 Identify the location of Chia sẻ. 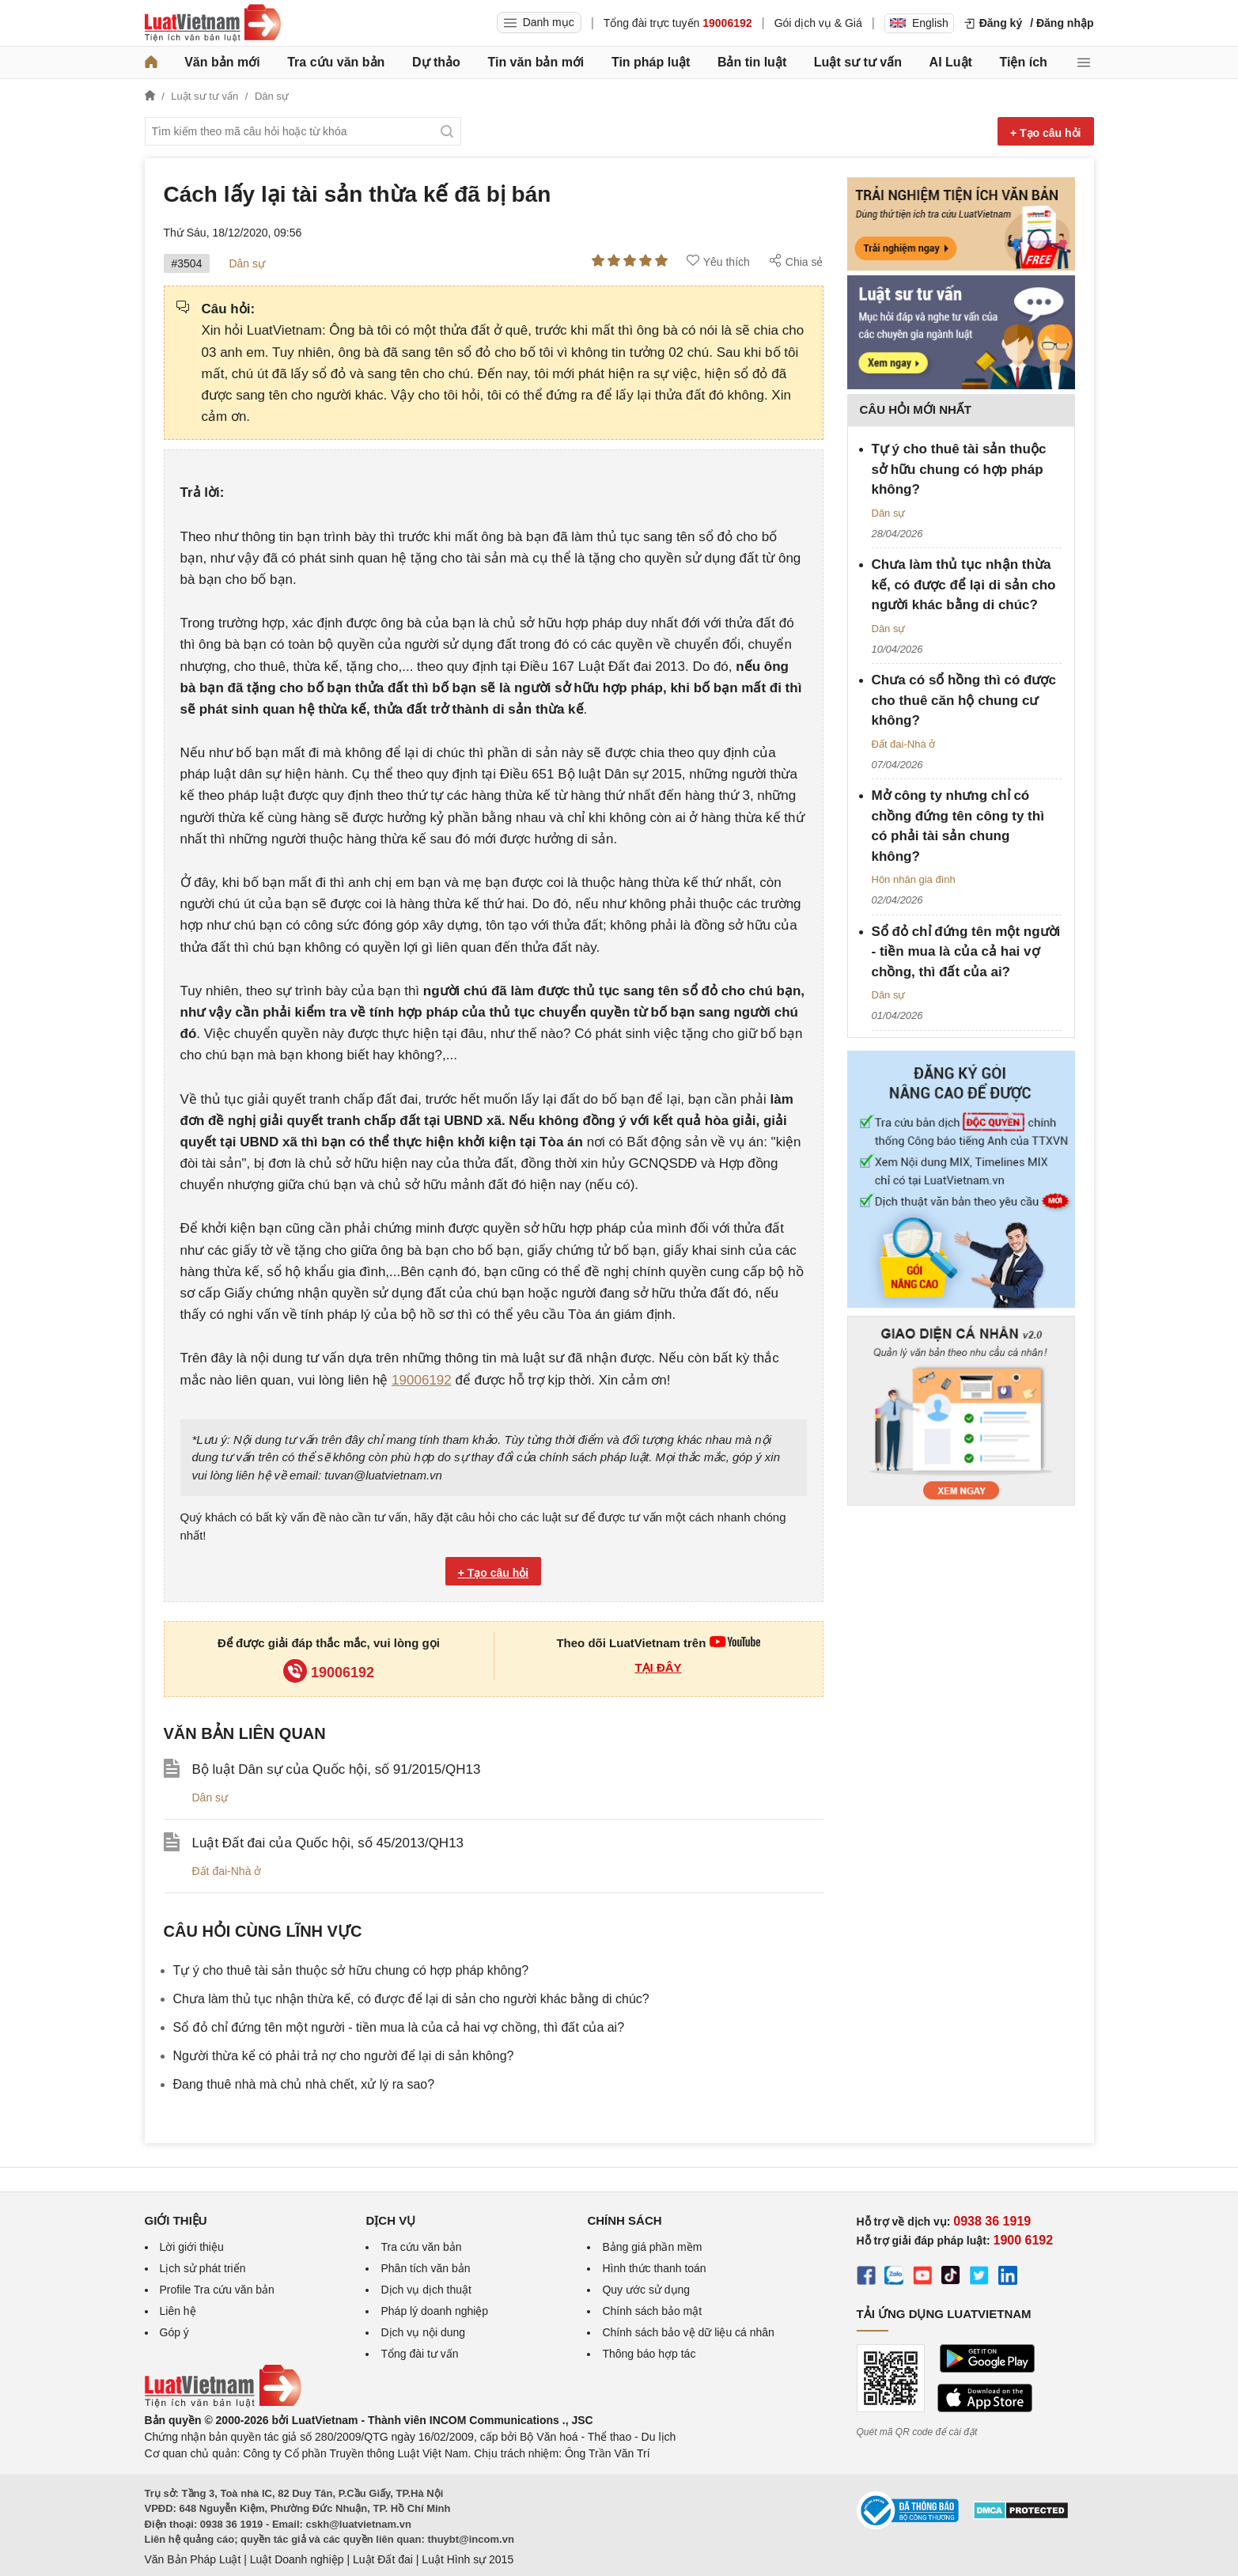
(796, 261).